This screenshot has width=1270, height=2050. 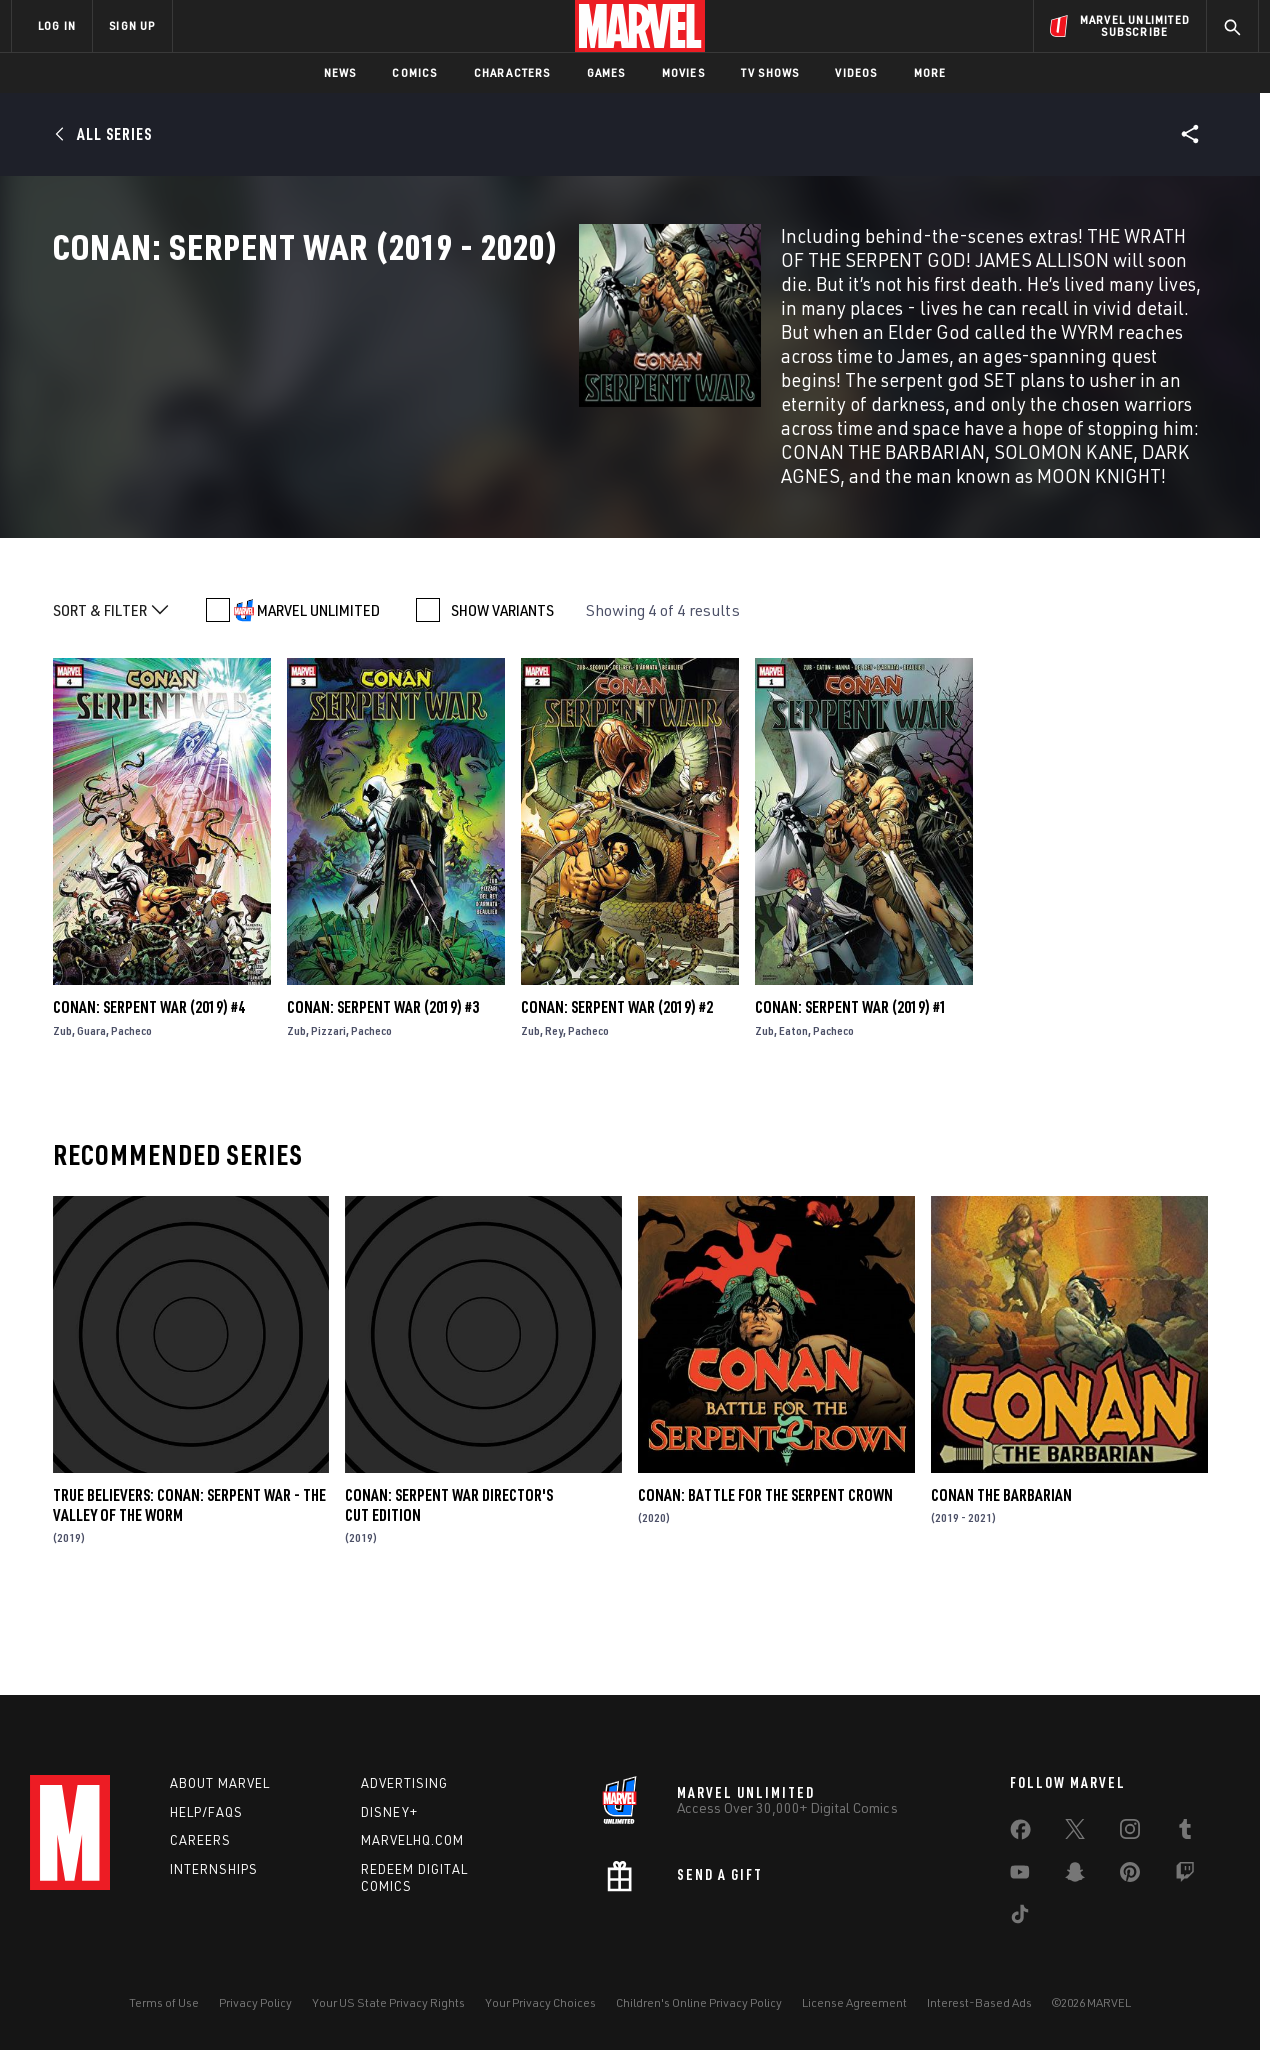 I want to click on Internships, so click(x=214, y=1869).